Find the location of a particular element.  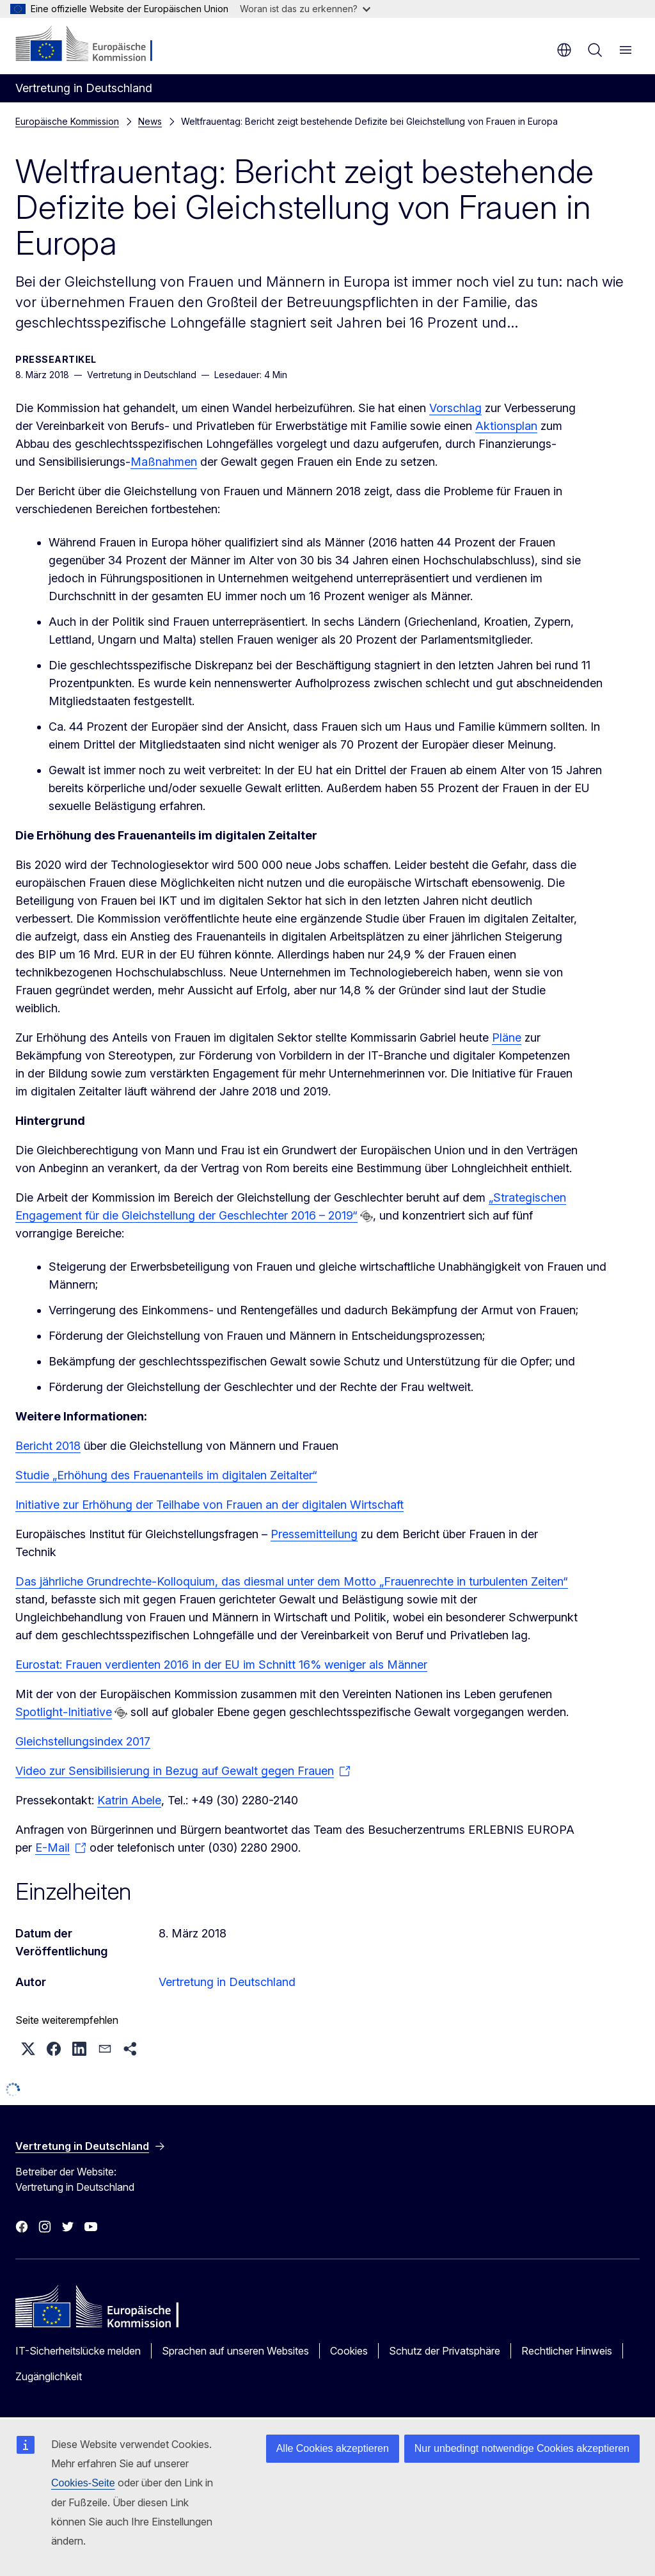

Cookies-Seite is located at coordinates (83, 2482).